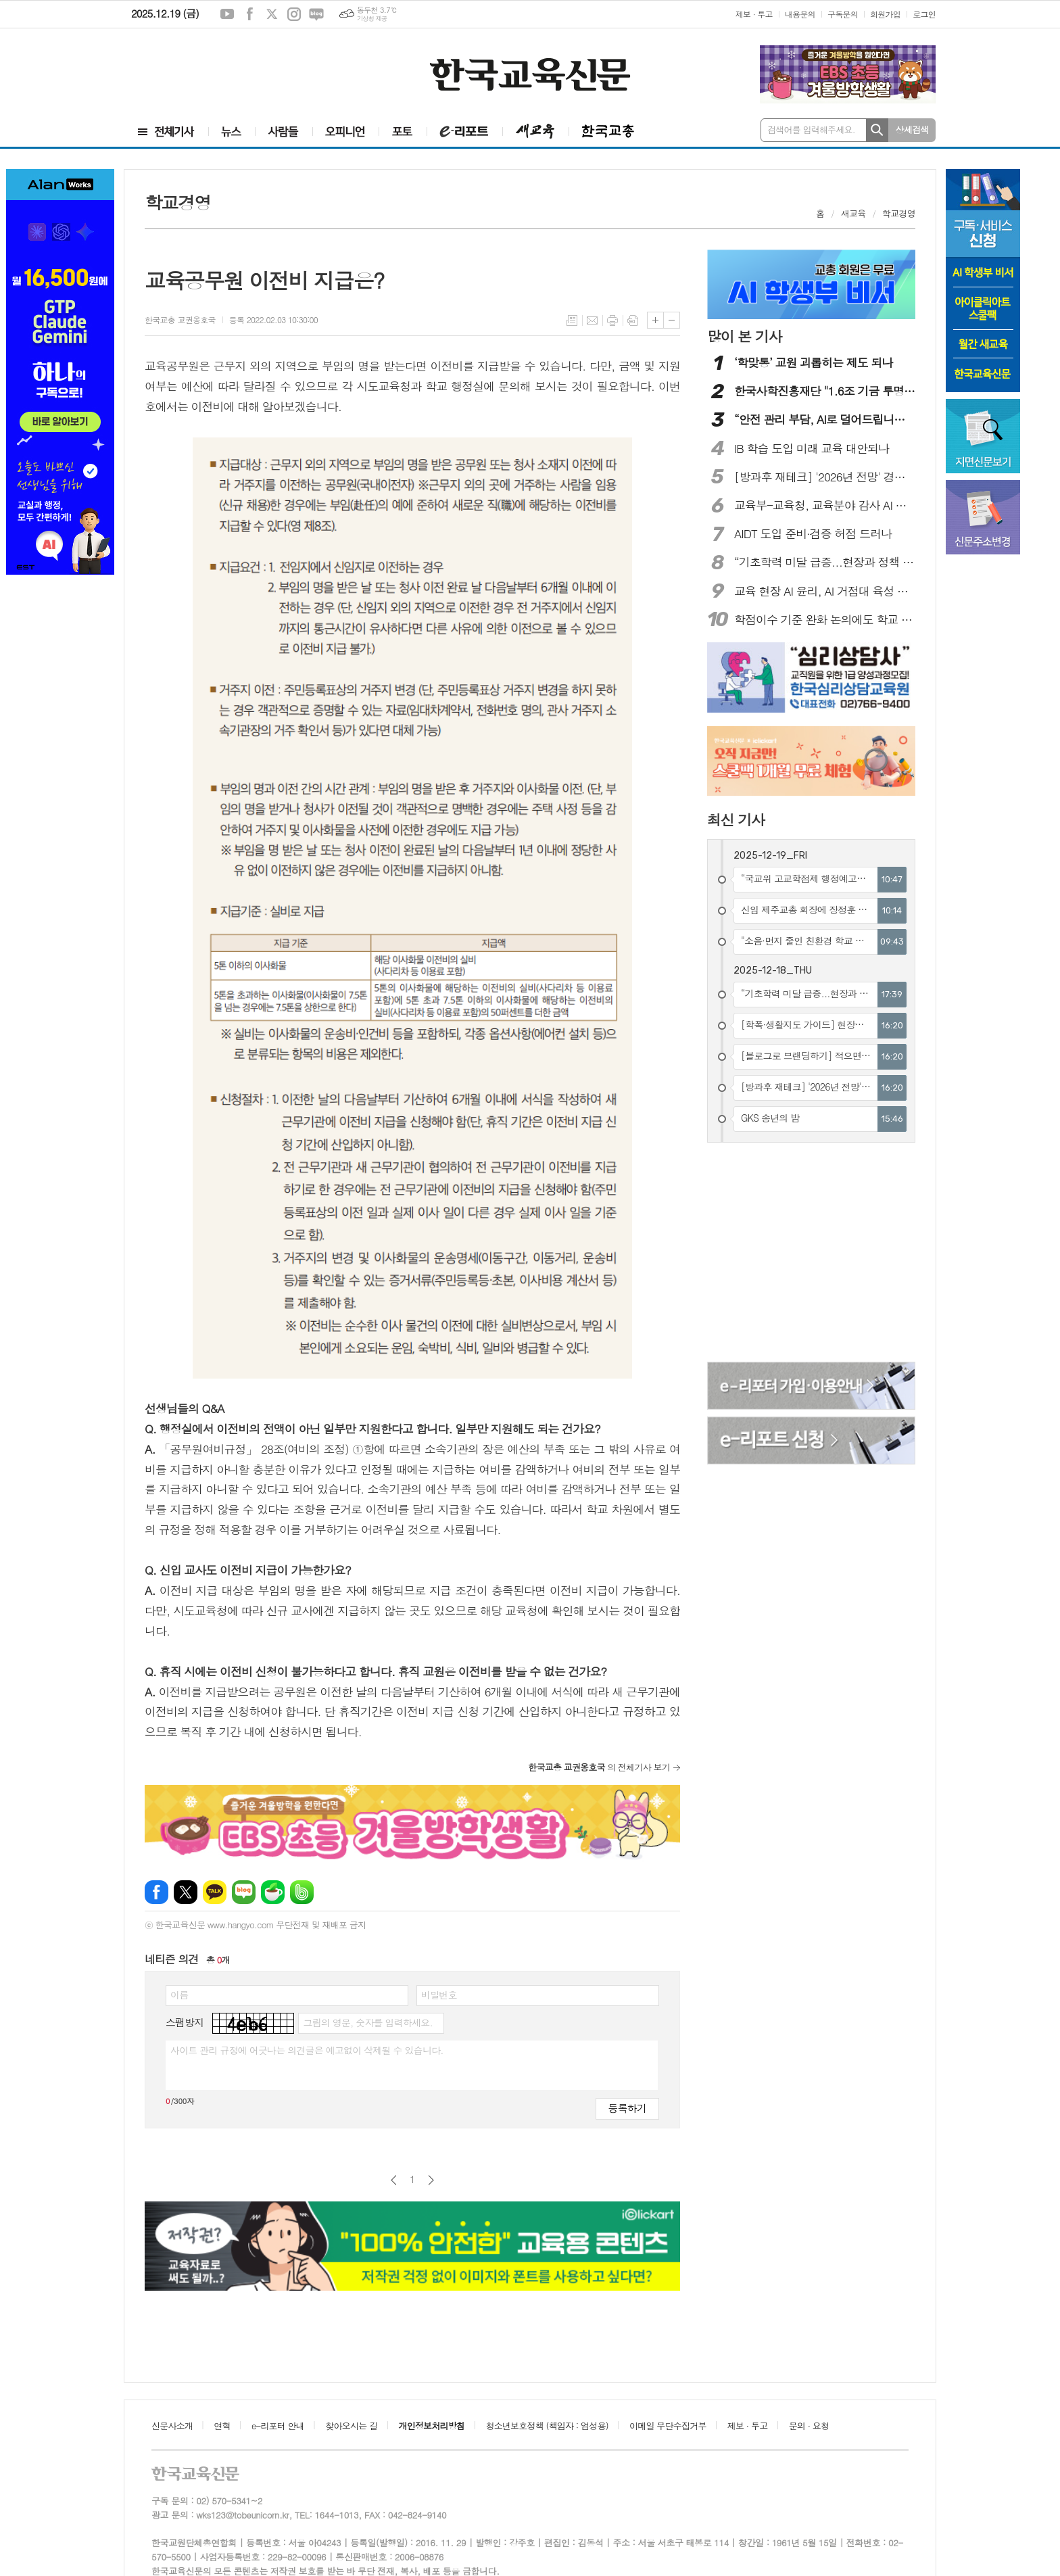 This screenshot has width=1060, height=2576. What do you see at coordinates (736, 819) in the screenshot?
I see `최신 기사` at bounding box center [736, 819].